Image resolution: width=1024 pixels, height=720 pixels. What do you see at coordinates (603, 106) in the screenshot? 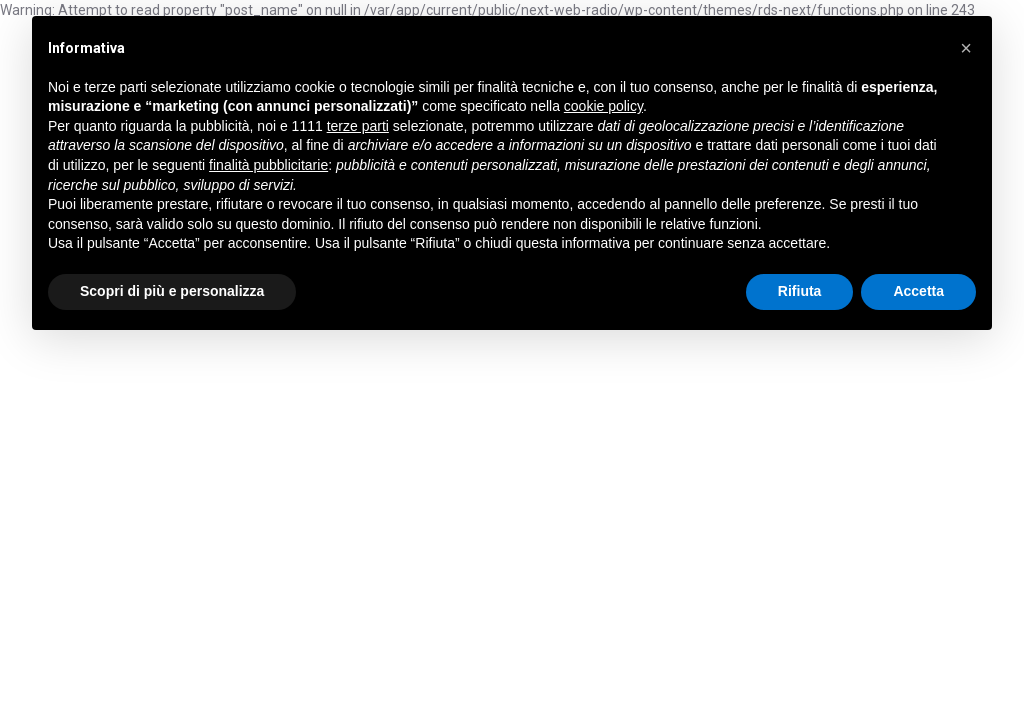
I see `cookie policy [button]` at bounding box center [603, 106].